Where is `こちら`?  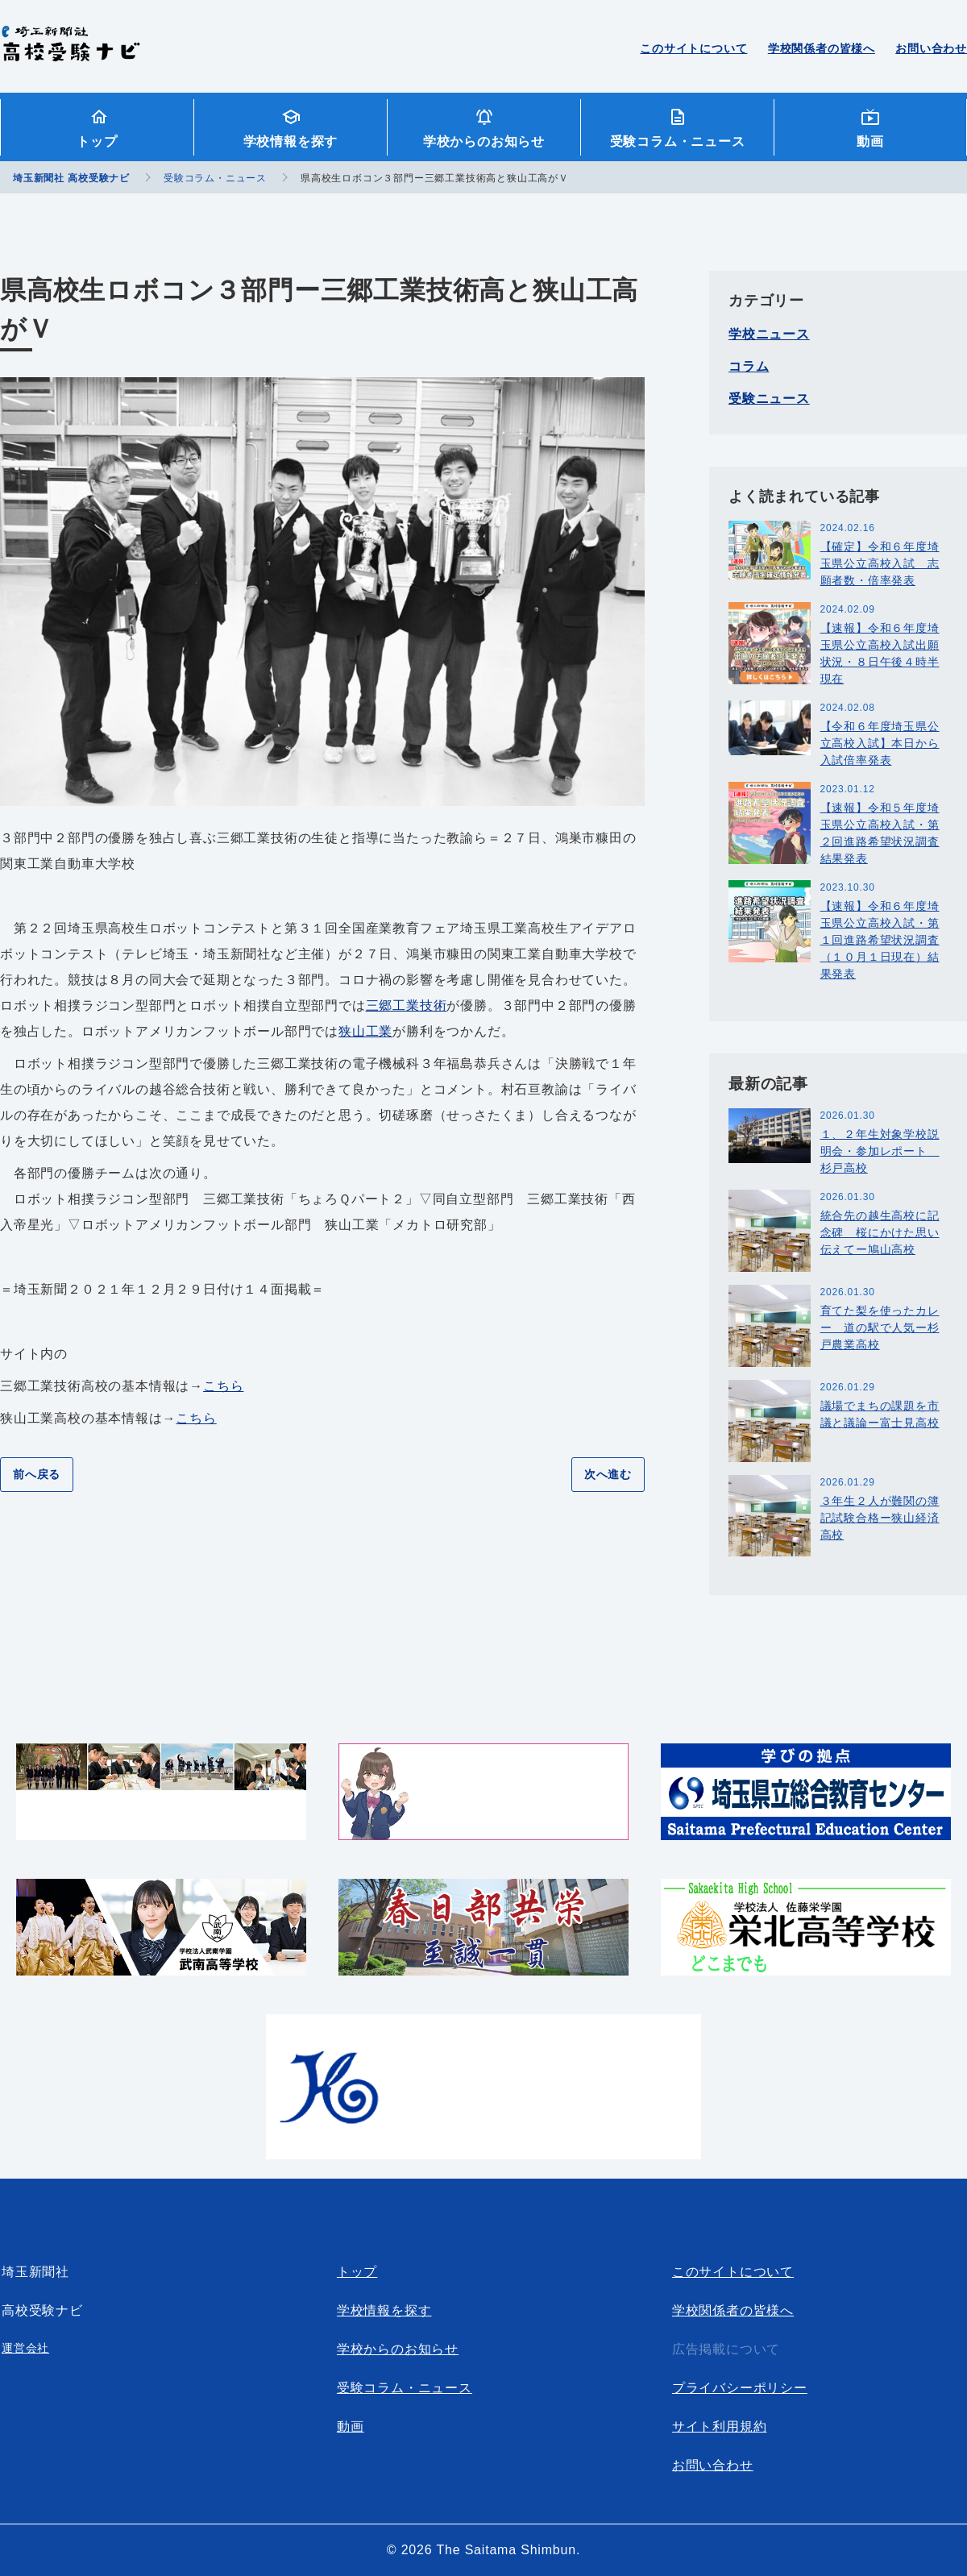
こちら is located at coordinates (223, 1386).